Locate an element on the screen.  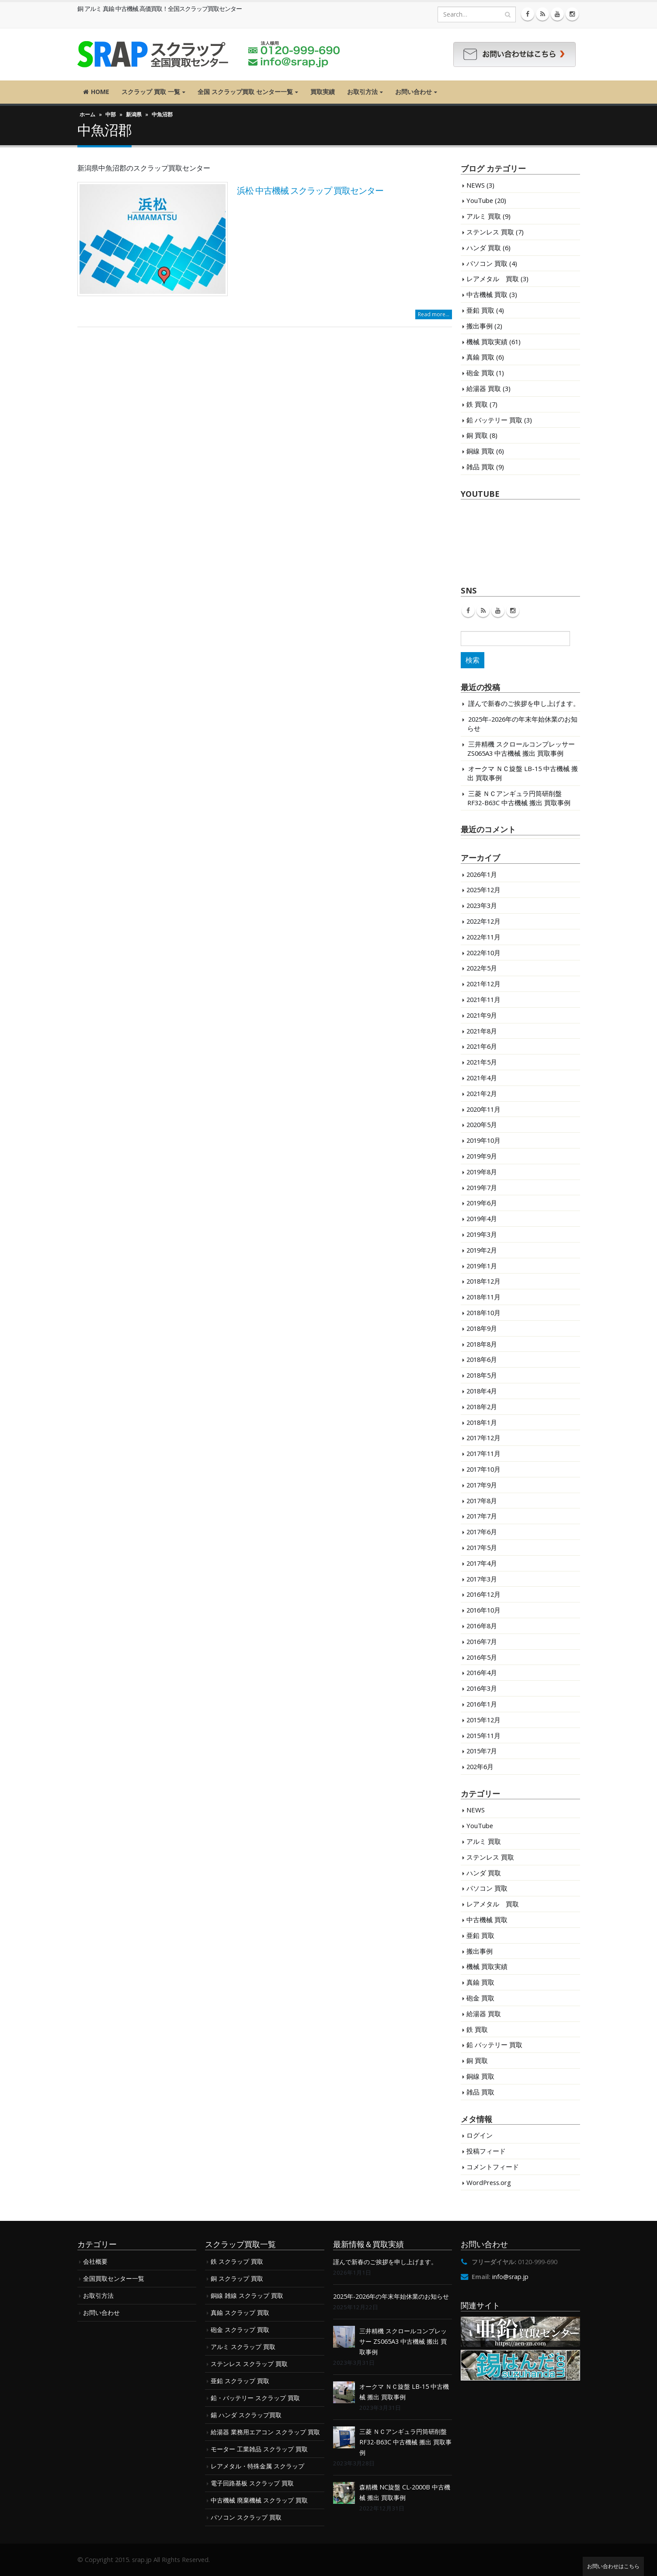
2019年2月 is located at coordinates (481, 1250).